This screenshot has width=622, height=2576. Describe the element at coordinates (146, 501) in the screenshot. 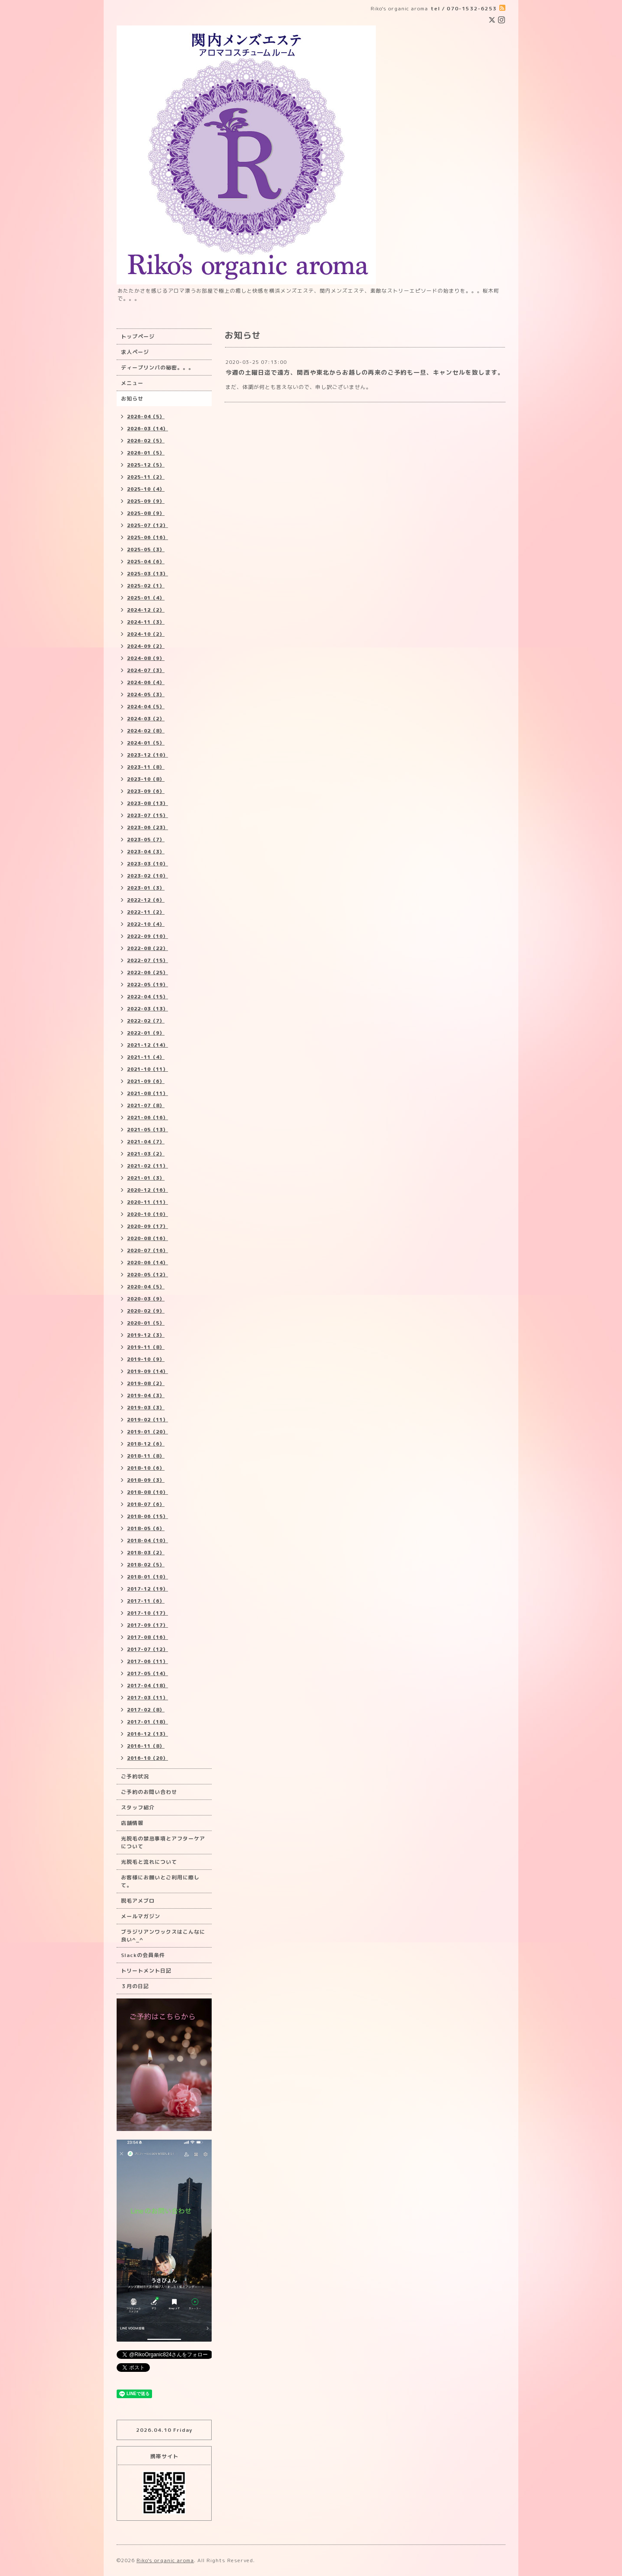

I see `2025-09（9）` at that location.